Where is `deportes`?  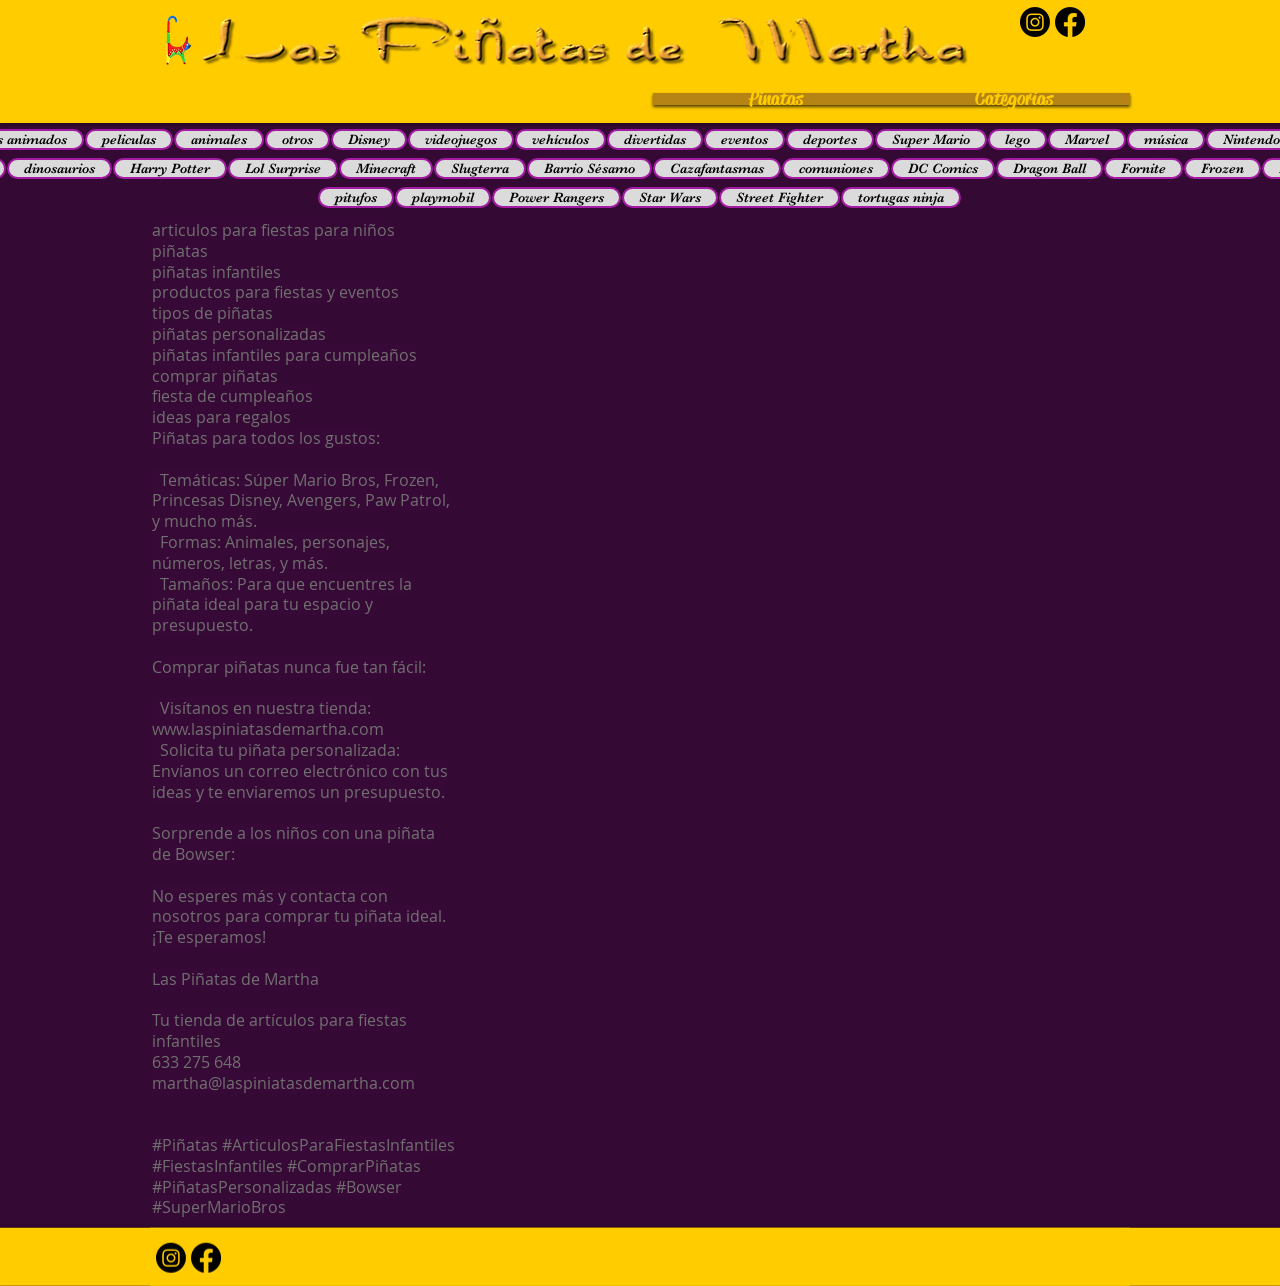
deportes is located at coordinates (830, 139).